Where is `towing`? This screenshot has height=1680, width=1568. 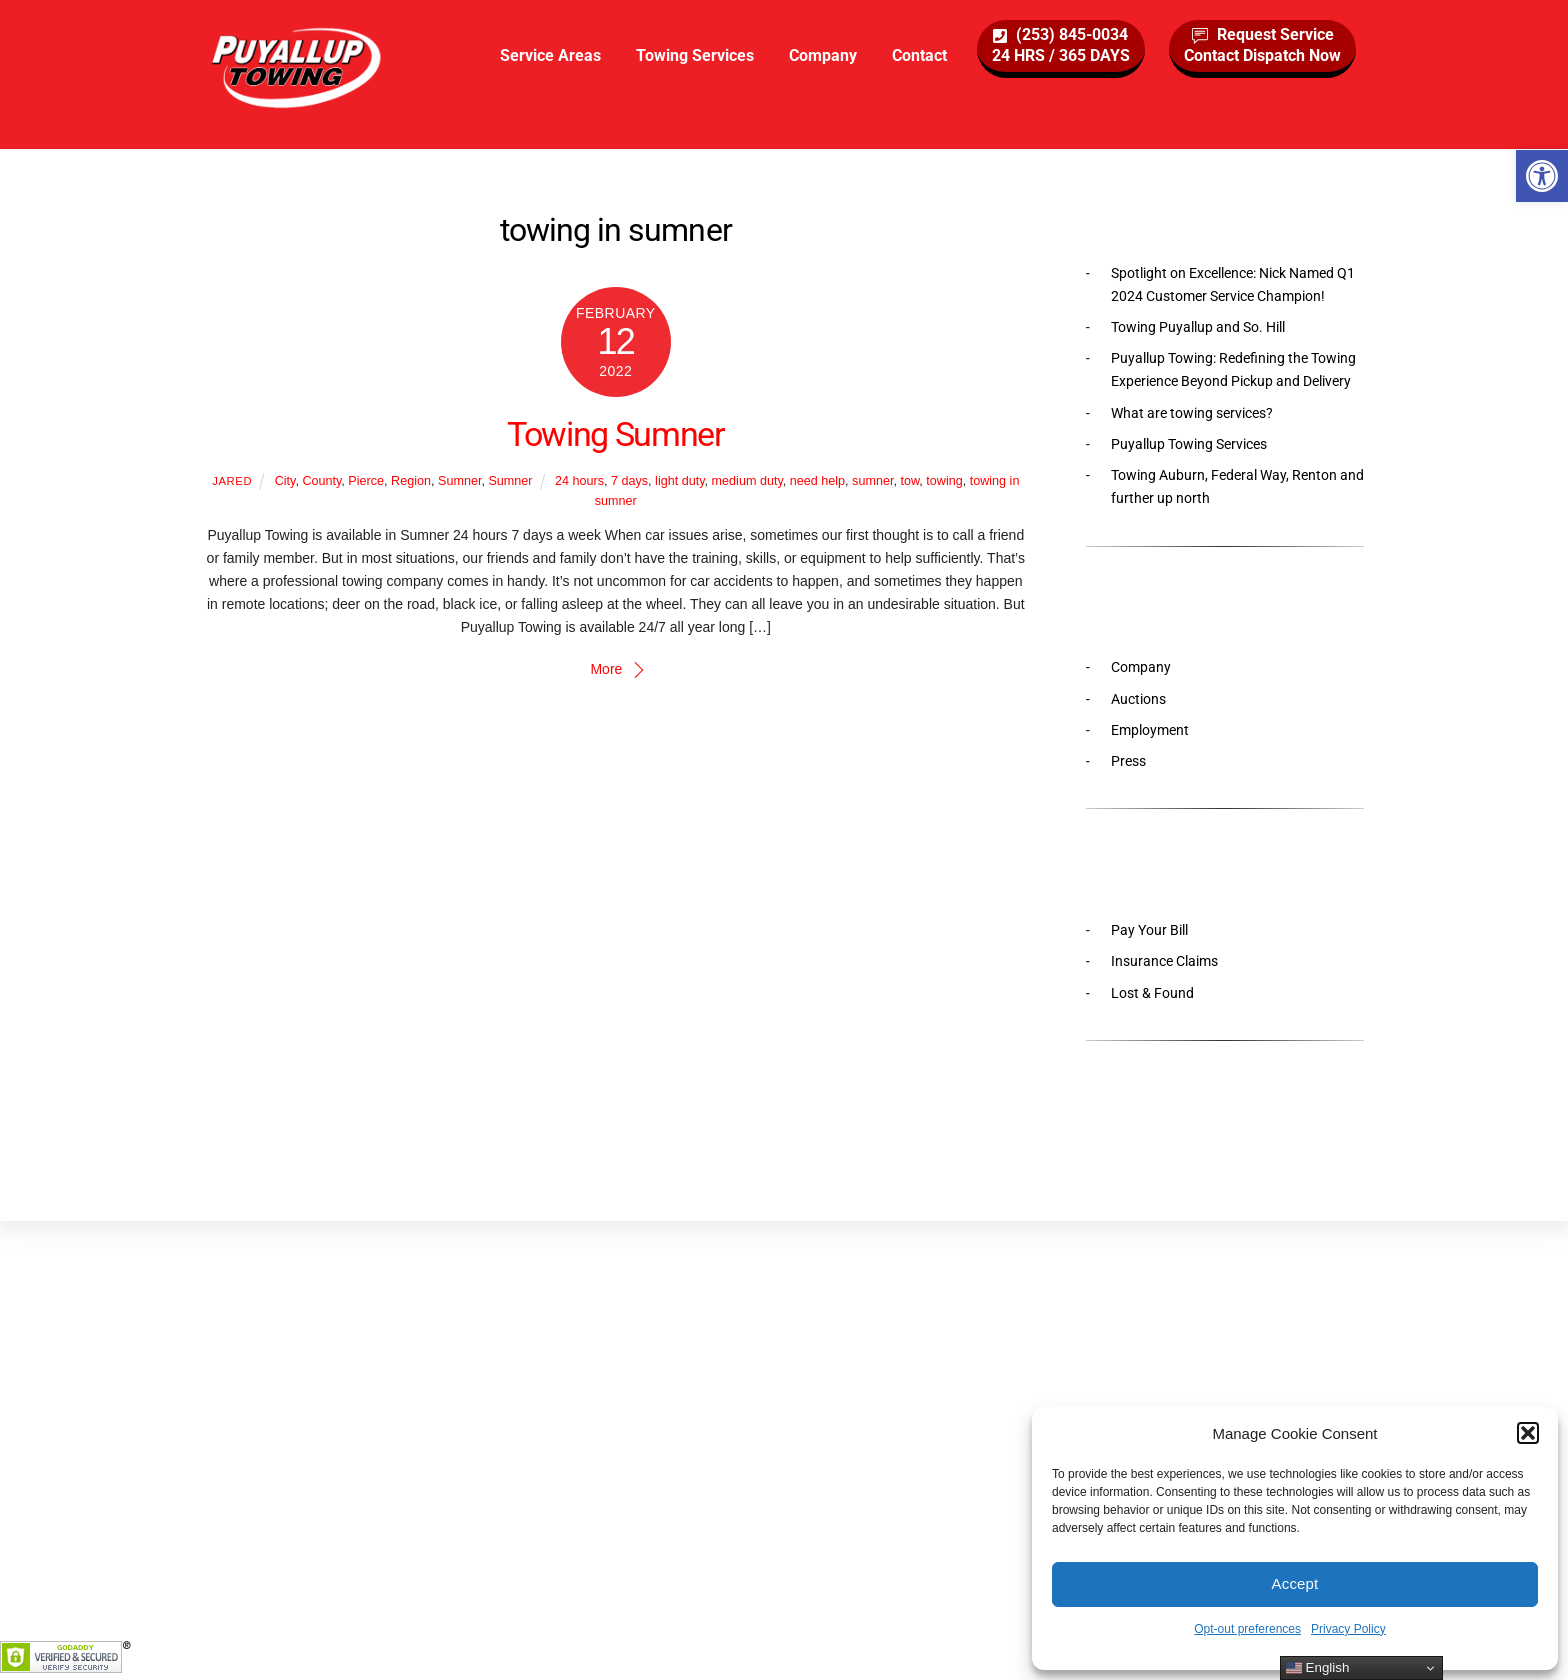 towing is located at coordinates (944, 481).